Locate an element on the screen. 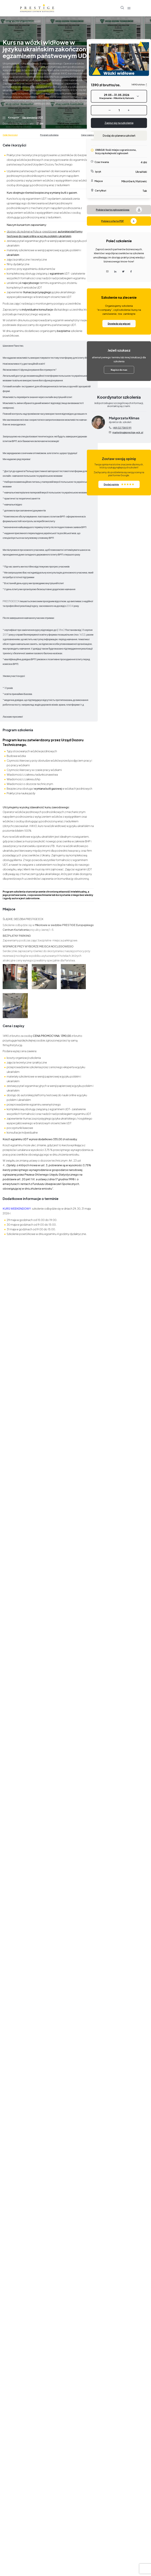  Uprawnienia UDT is located at coordinates (32, 117).